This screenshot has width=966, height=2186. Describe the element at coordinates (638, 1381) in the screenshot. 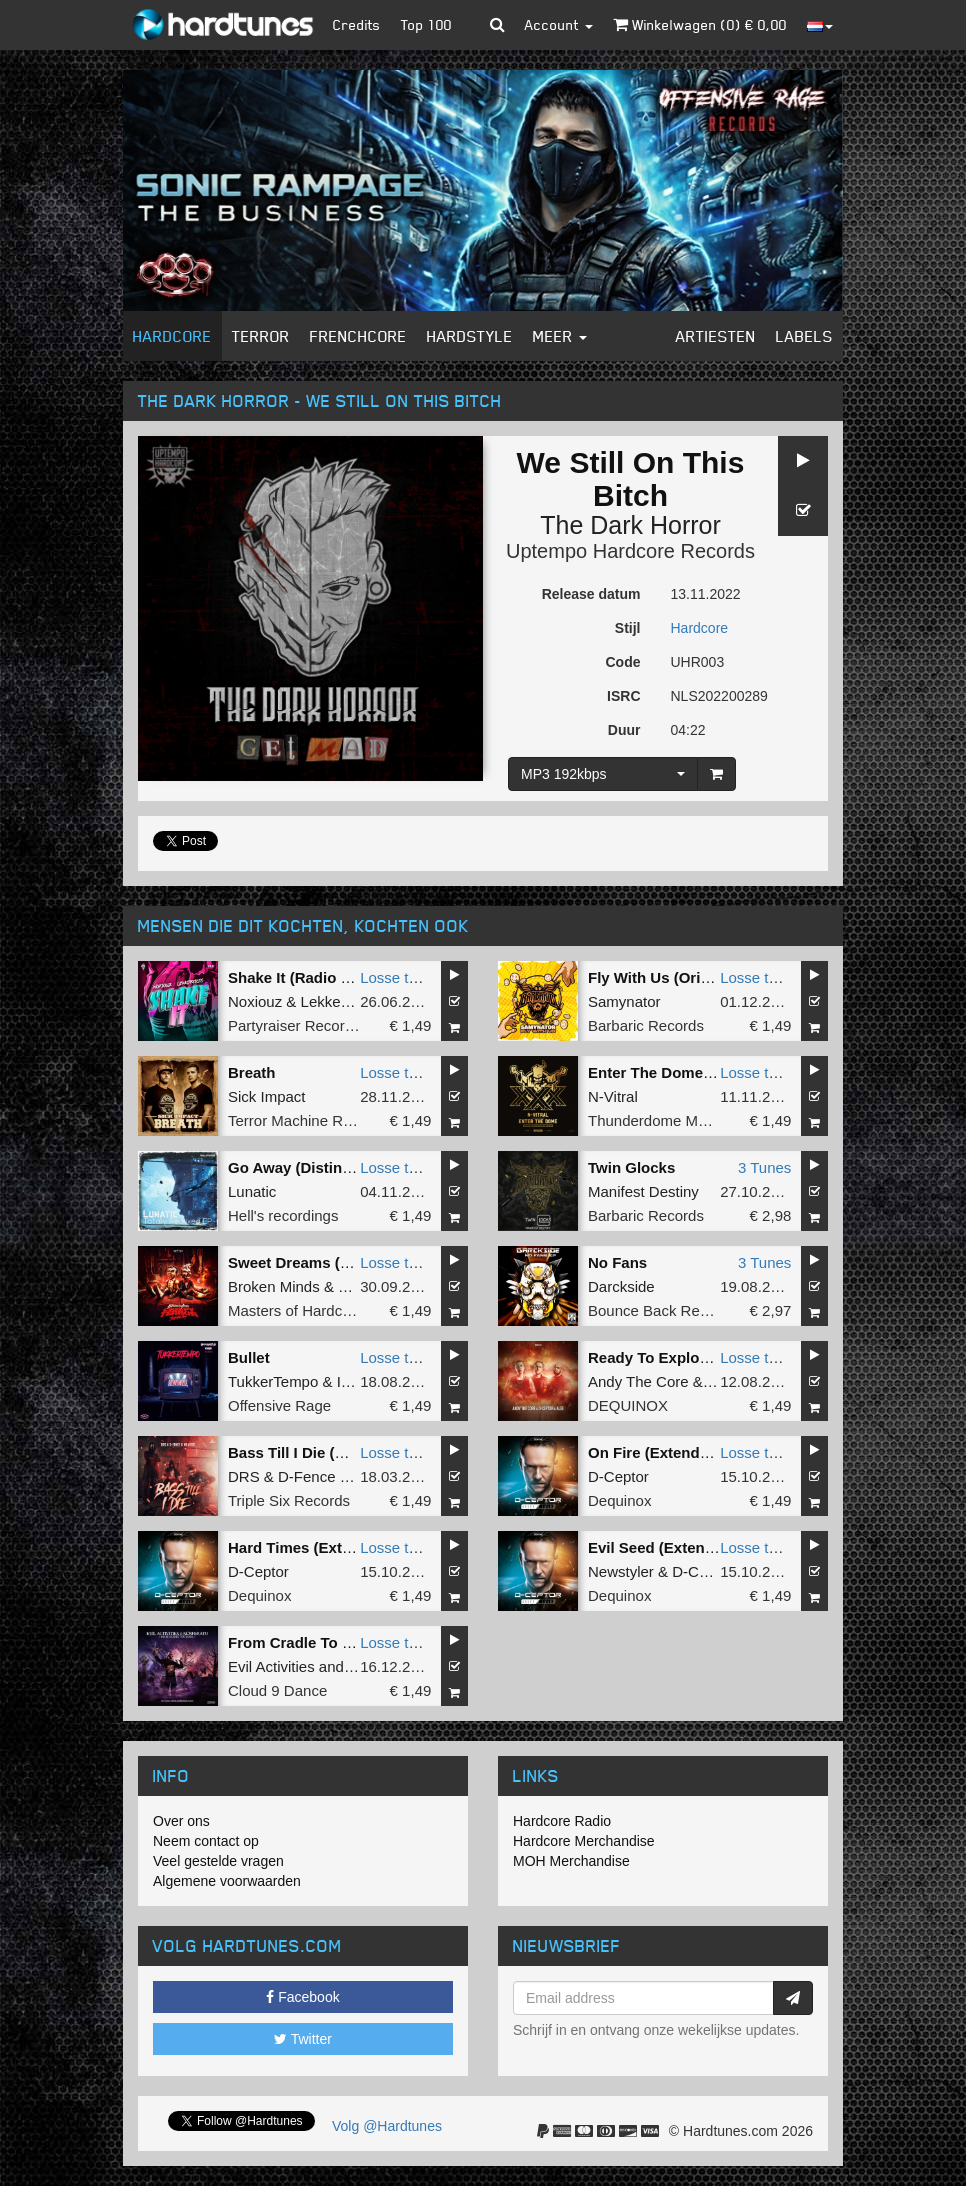

I see `Andy The Core` at that location.